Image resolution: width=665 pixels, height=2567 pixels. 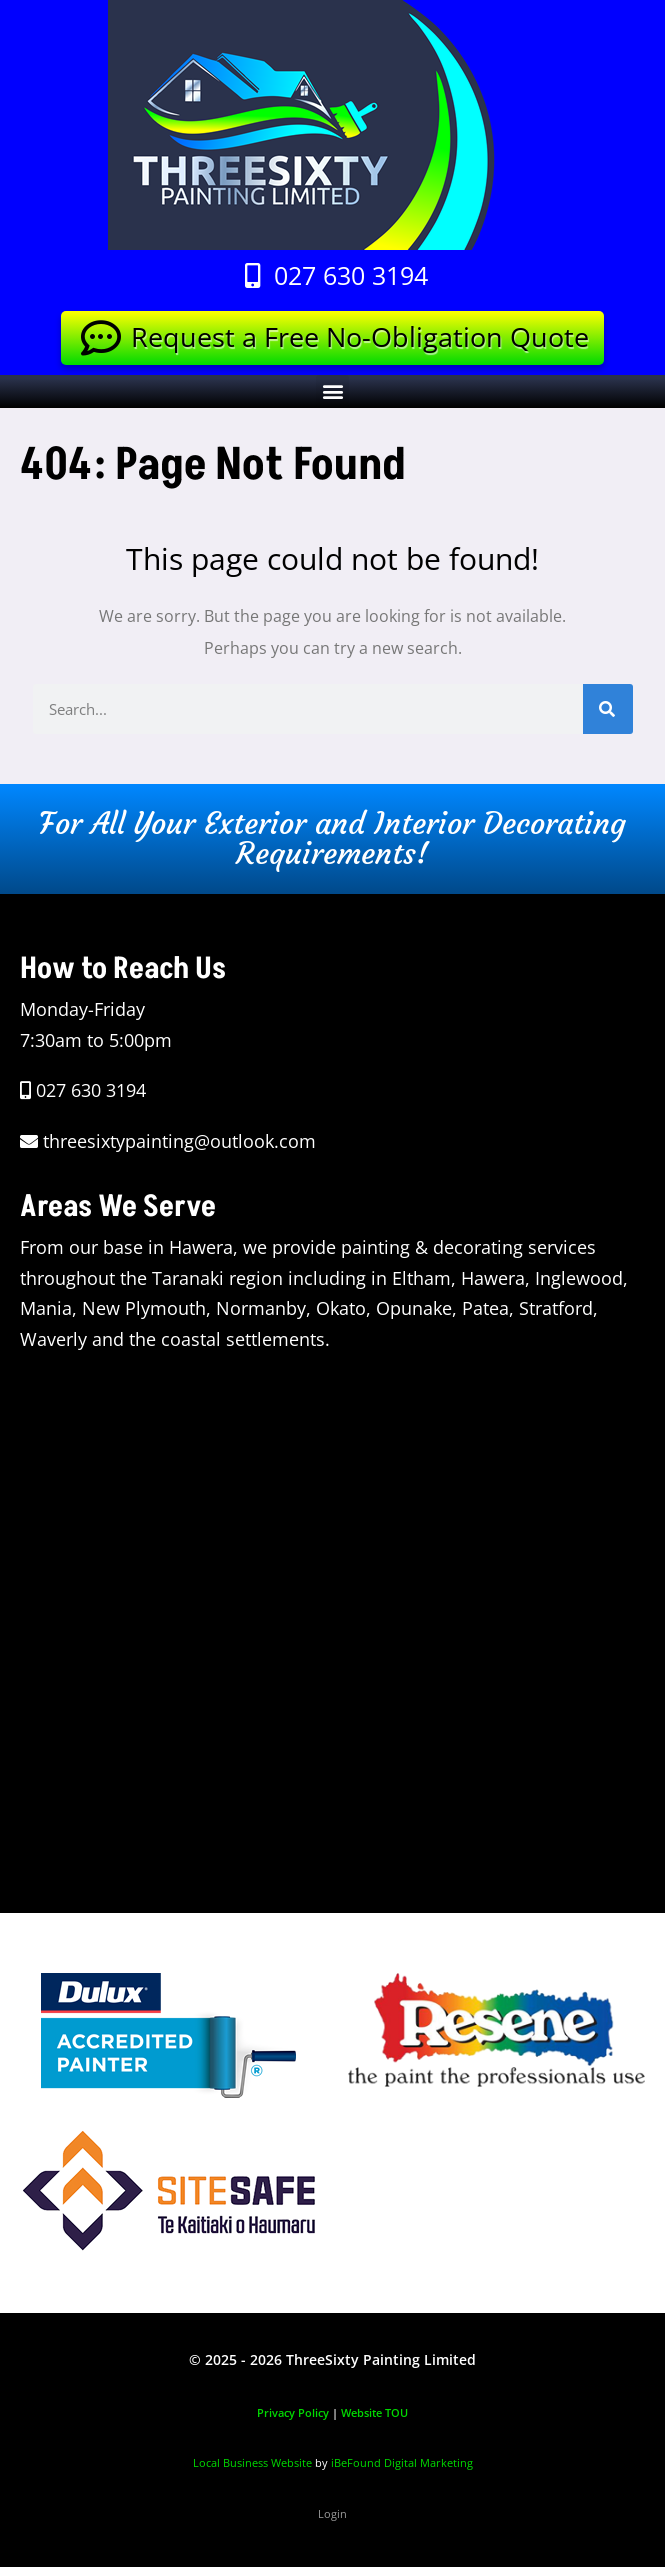 What do you see at coordinates (608, 709) in the screenshot?
I see `[Search]` at bounding box center [608, 709].